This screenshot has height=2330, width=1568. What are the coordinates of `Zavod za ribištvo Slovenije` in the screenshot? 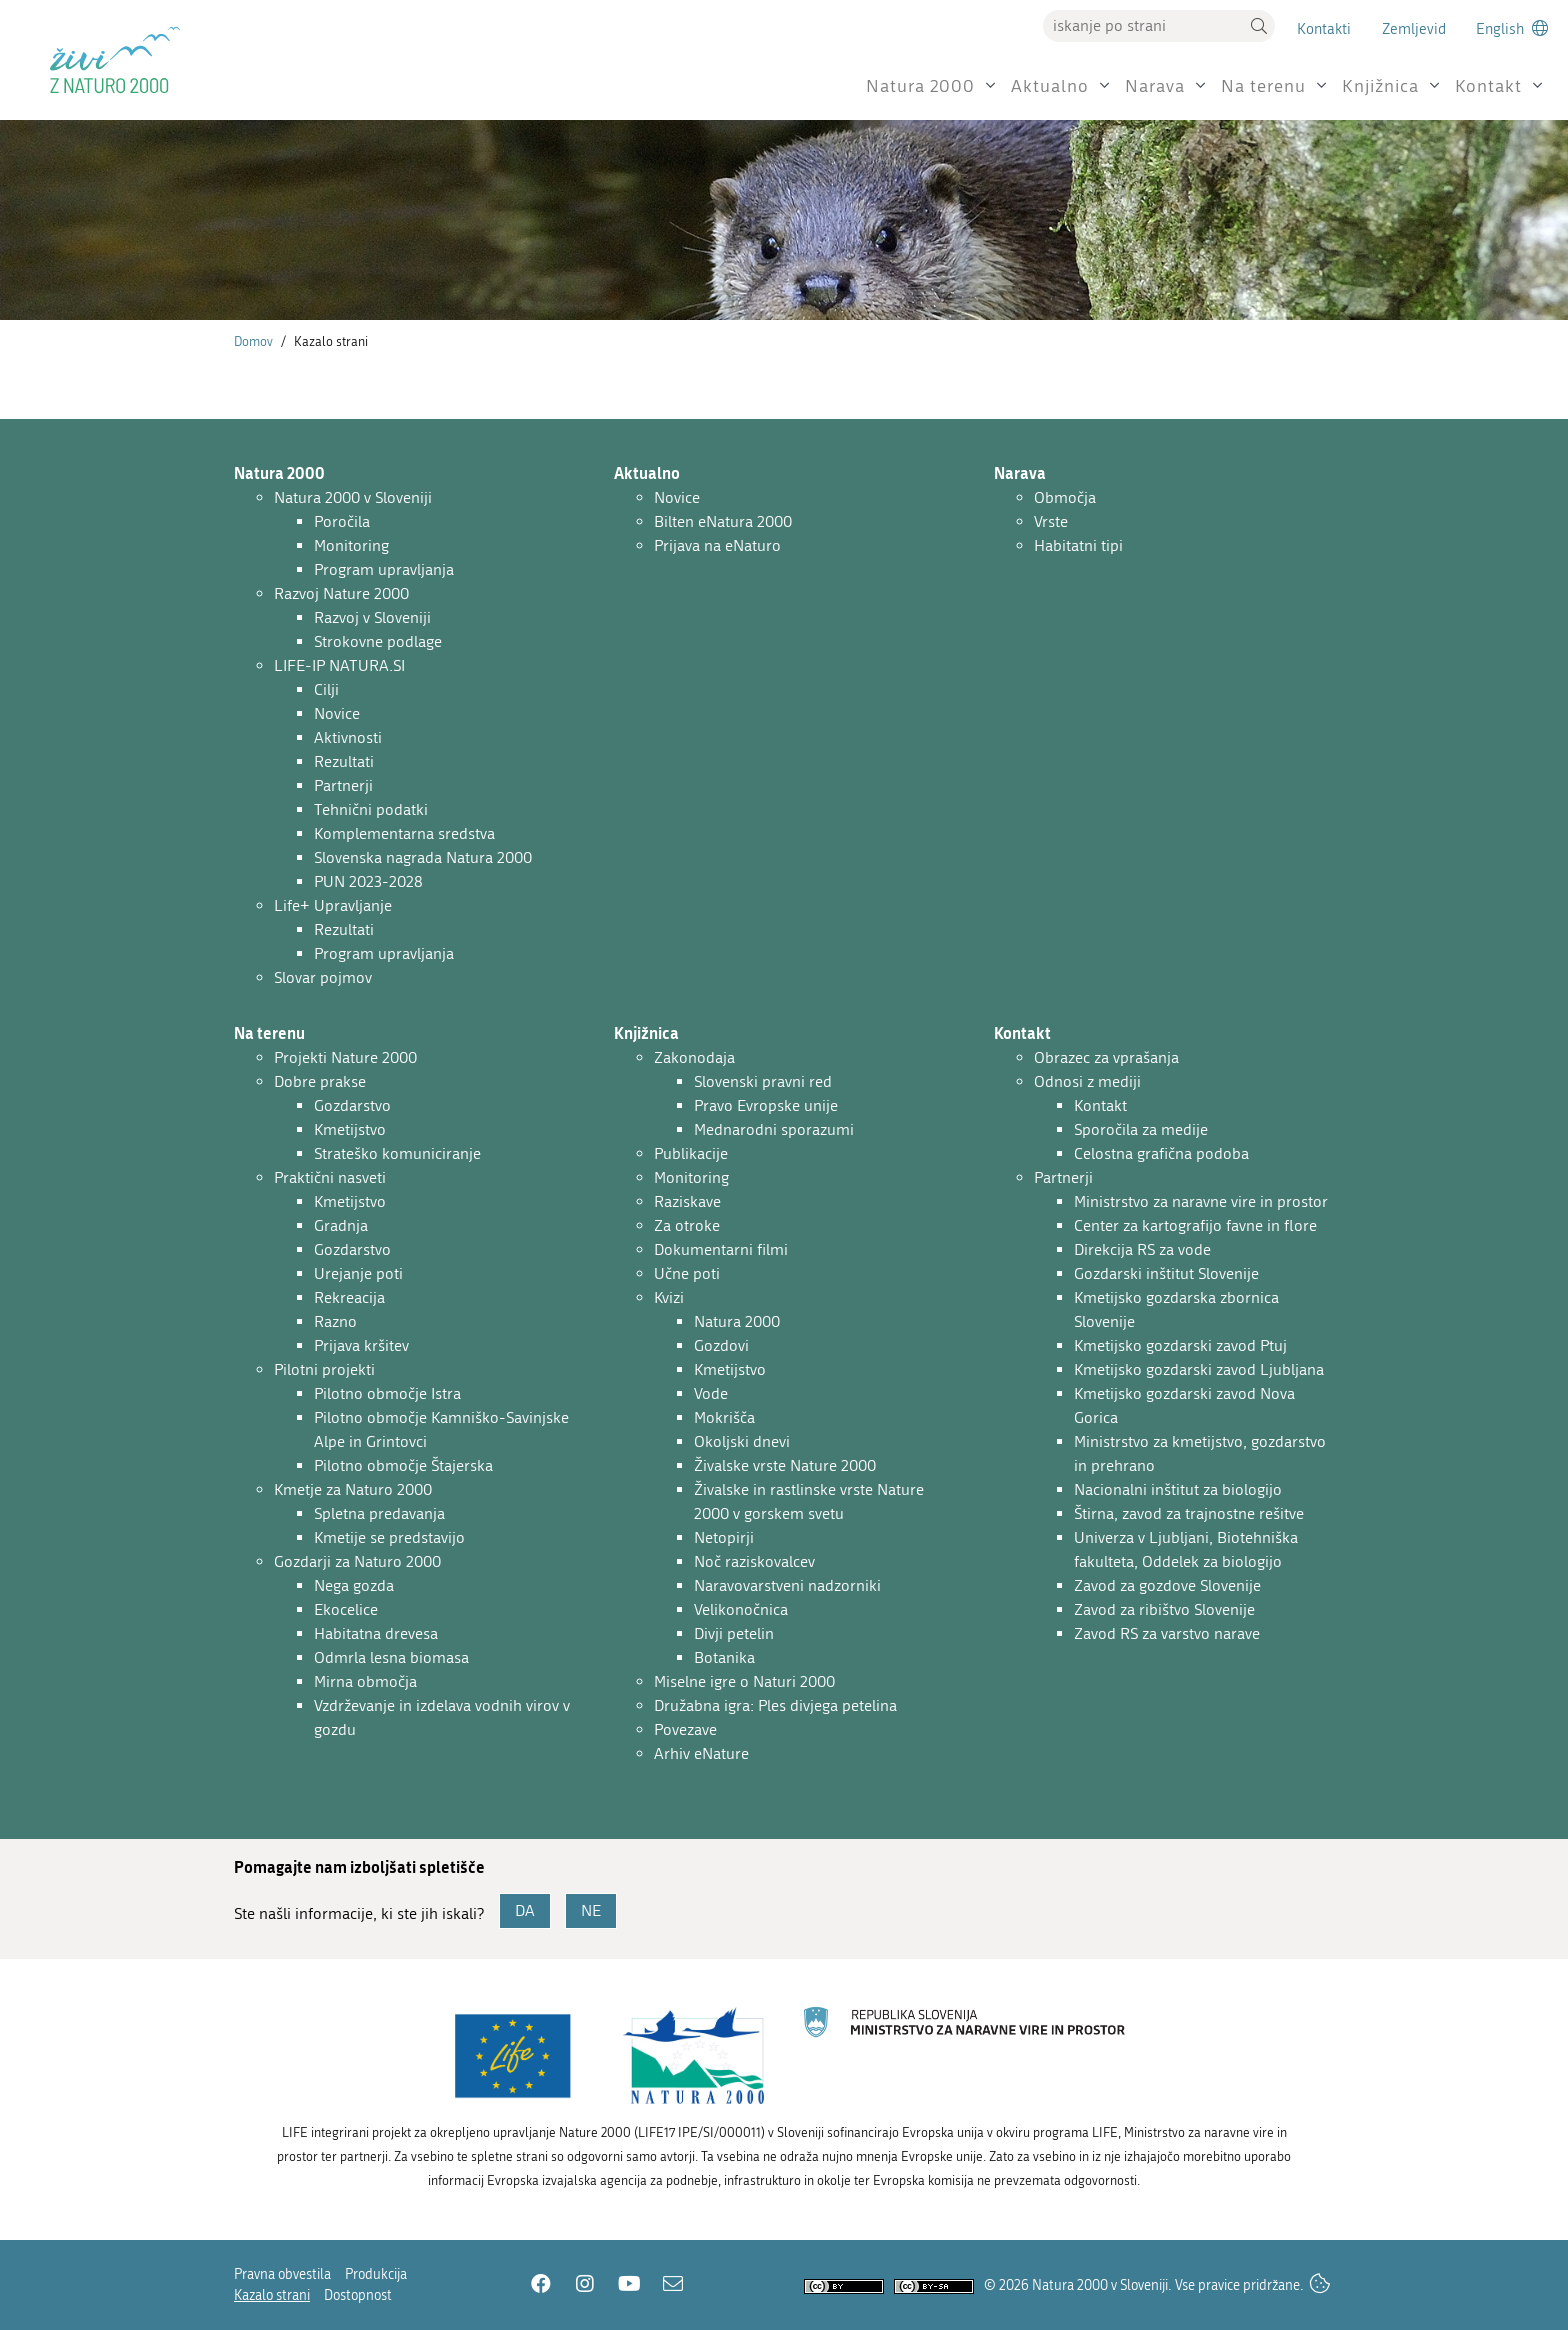 It's located at (1164, 1609).